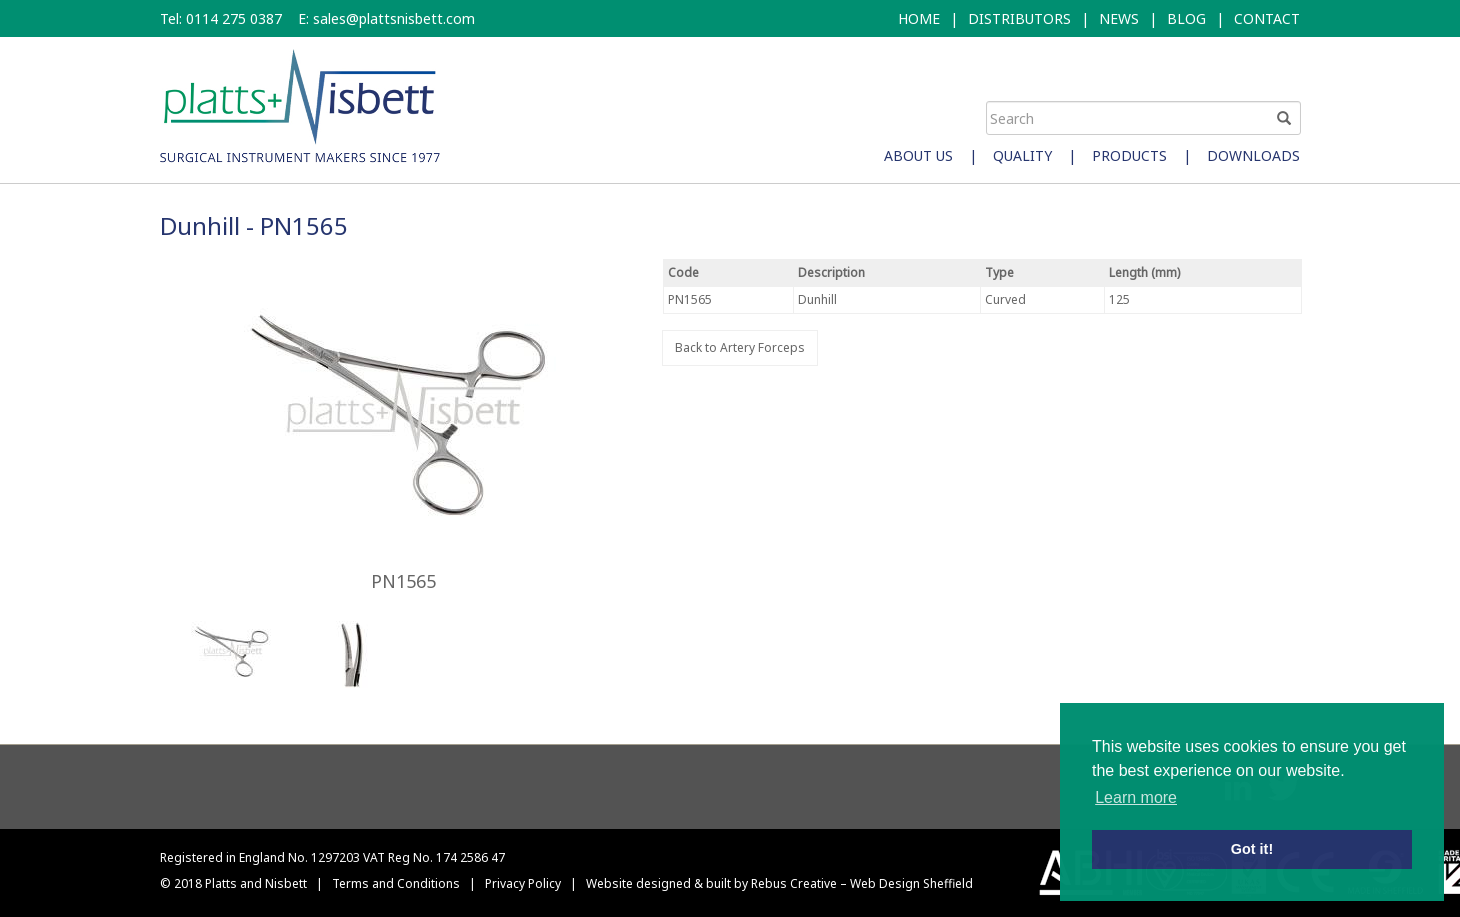  Describe the element at coordinates (523, 883) in the screenshot. I see `Privacy Policy` at that location.